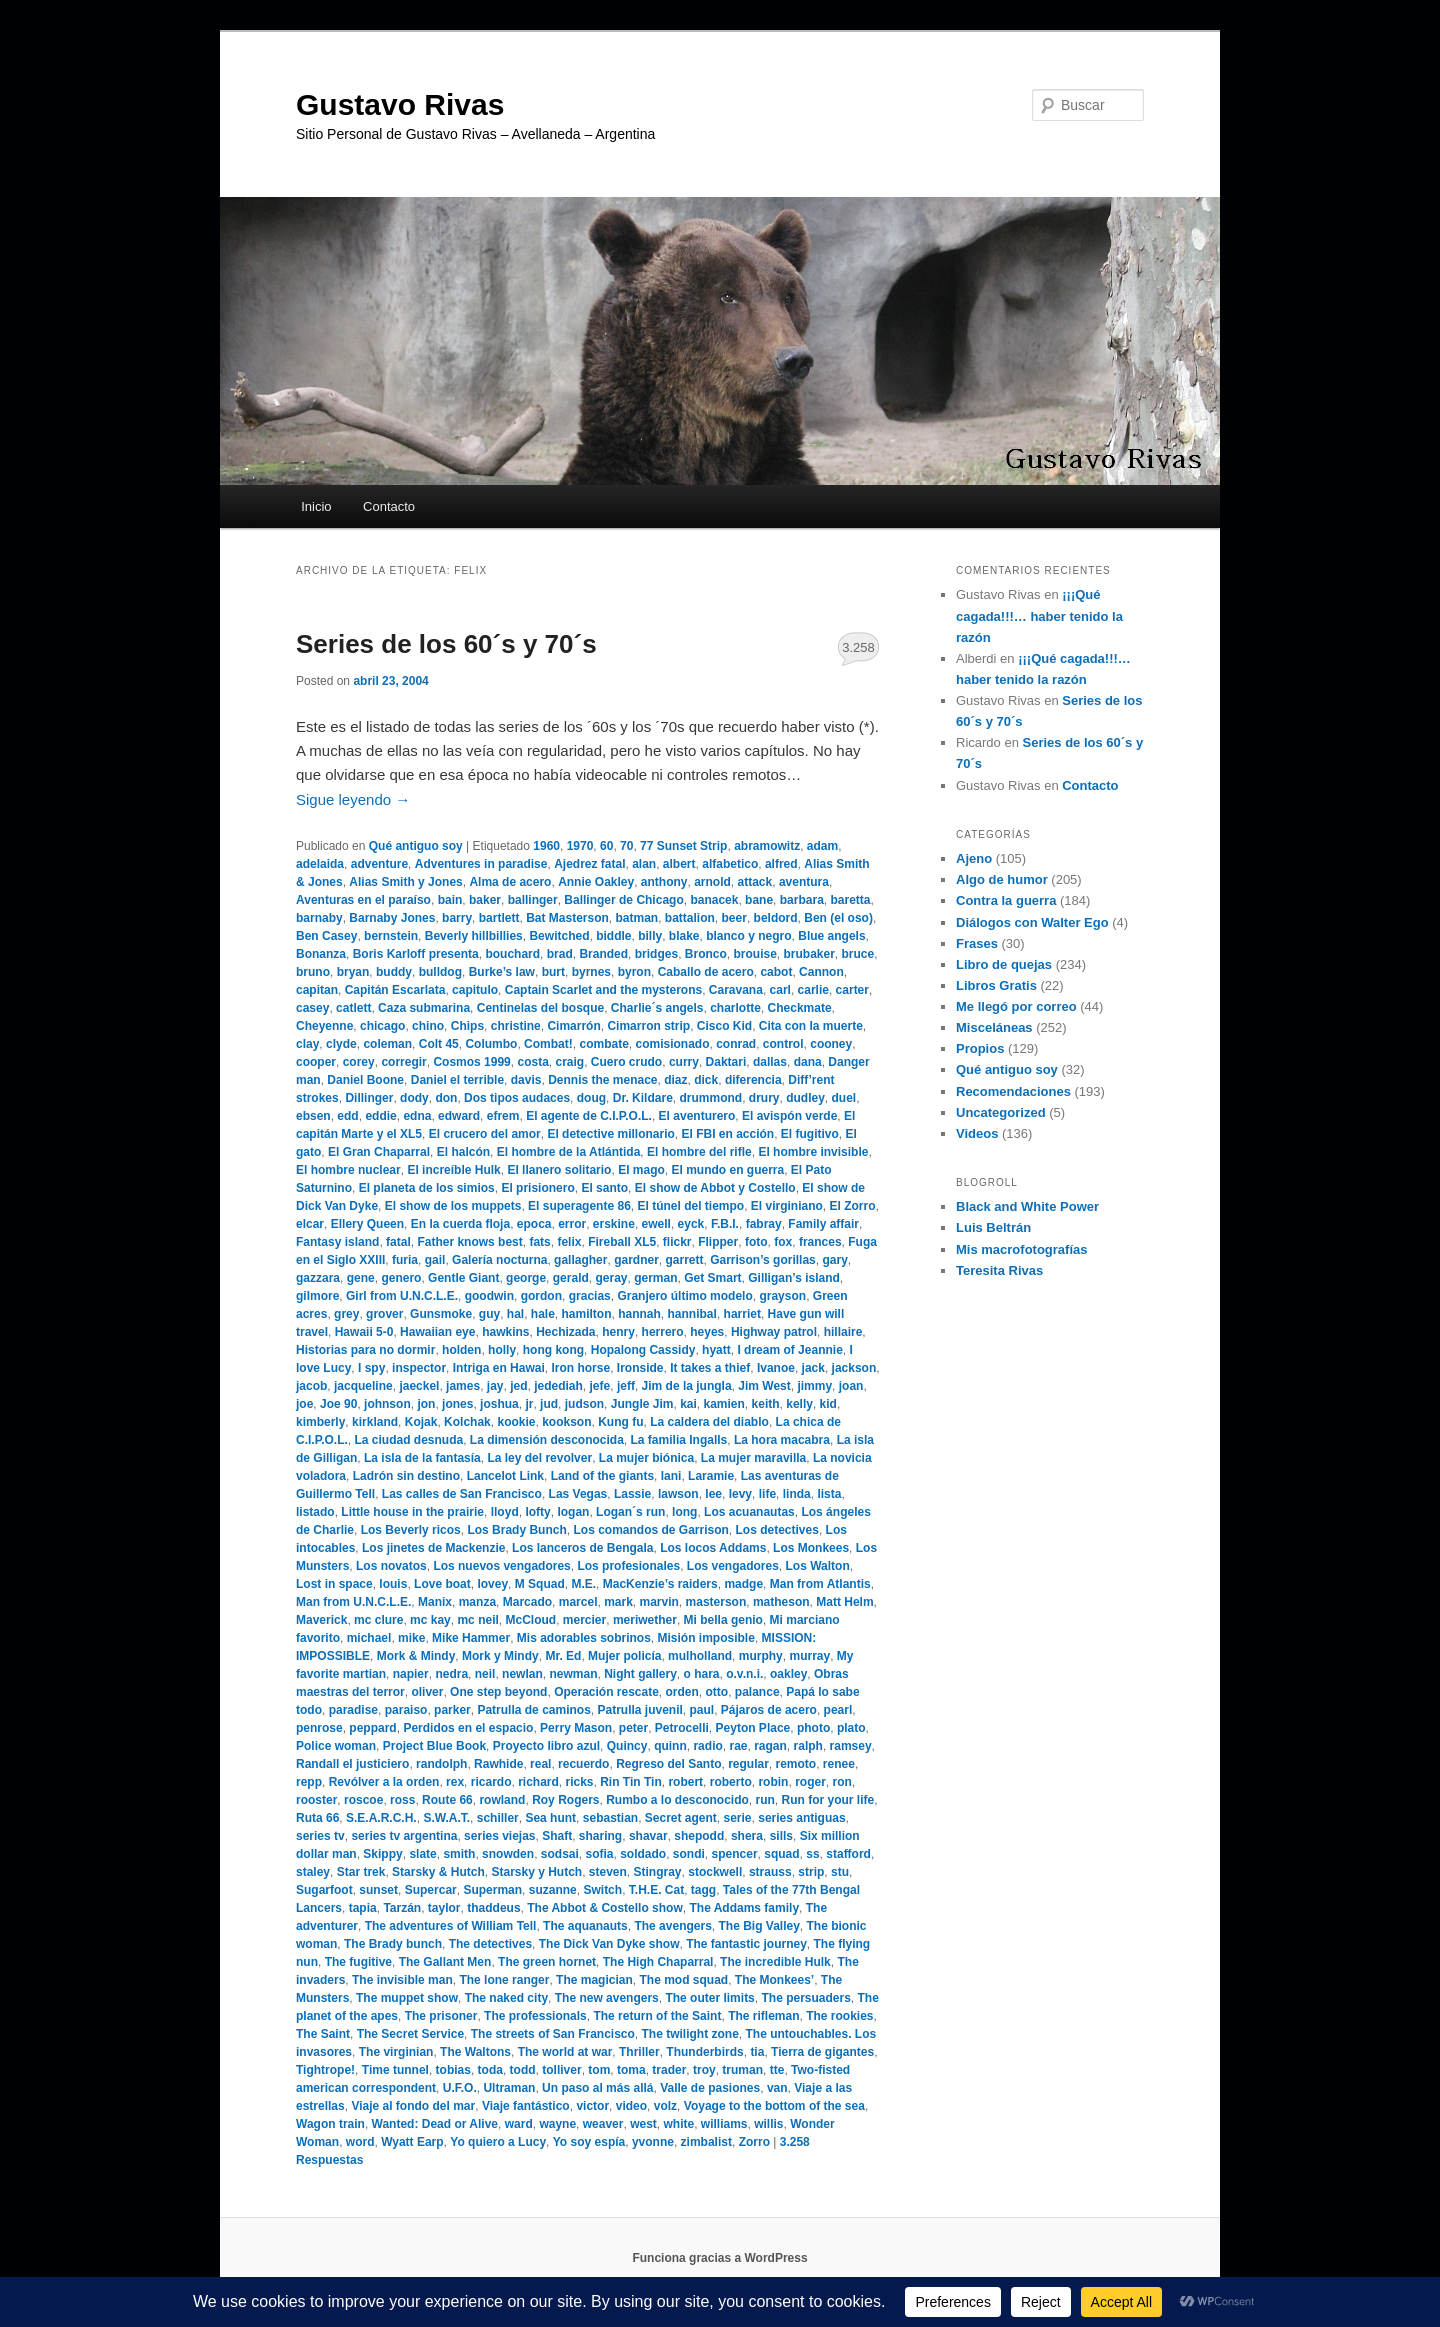 The height and width of the screenshot is (2327, 1440). Describe the element at coordinates (311, 1386) in the screenshot. I see `jacob` at that location.